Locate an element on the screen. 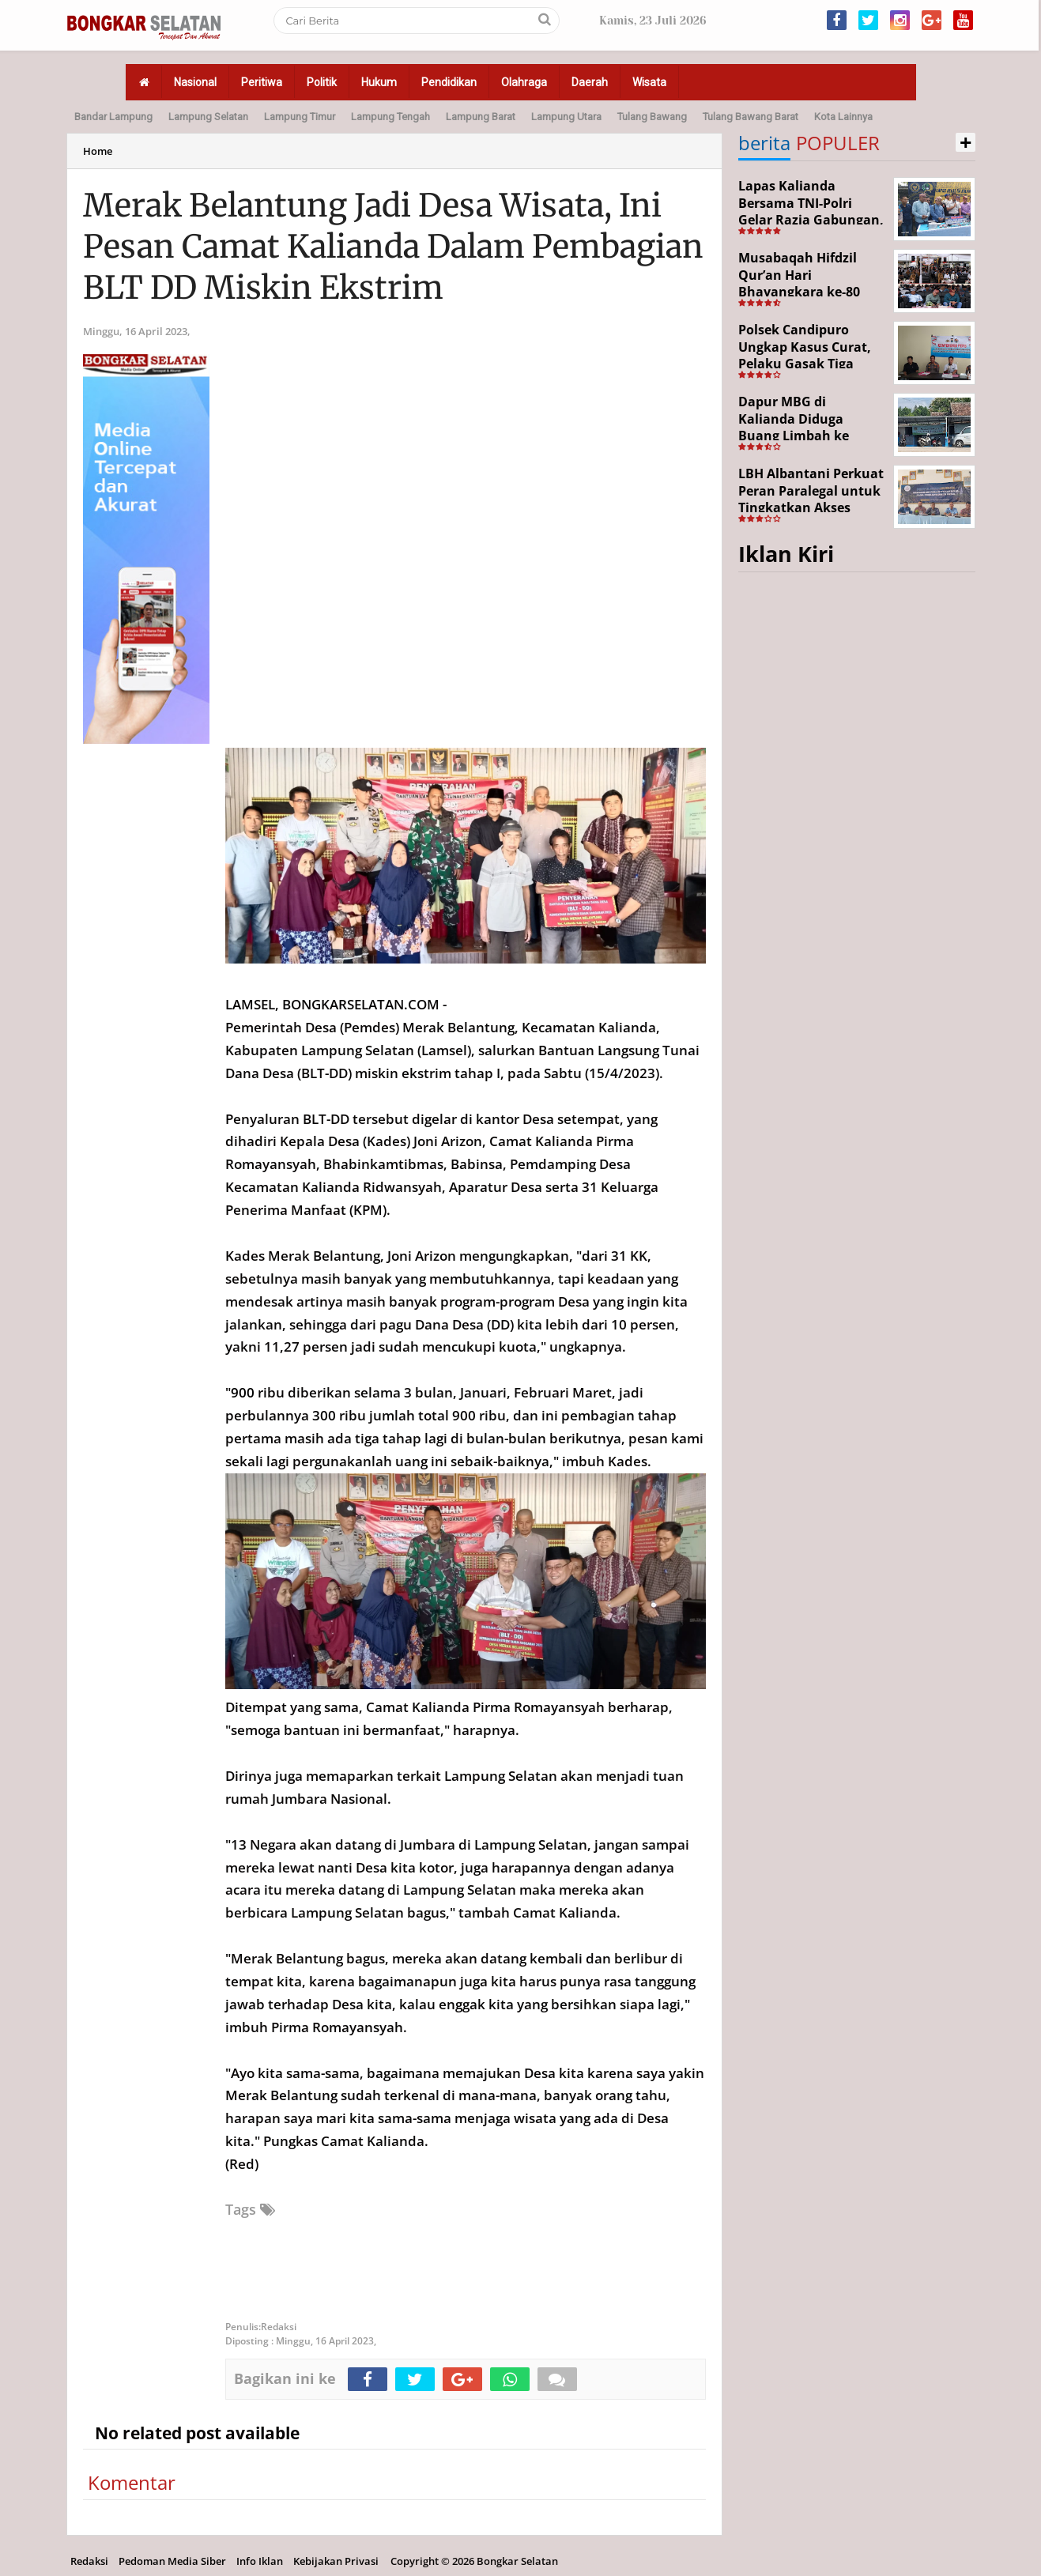 The width and height of the screenshot is (1041, 2576). Tulang Bawang Barat is located at coordinates (750, 117).